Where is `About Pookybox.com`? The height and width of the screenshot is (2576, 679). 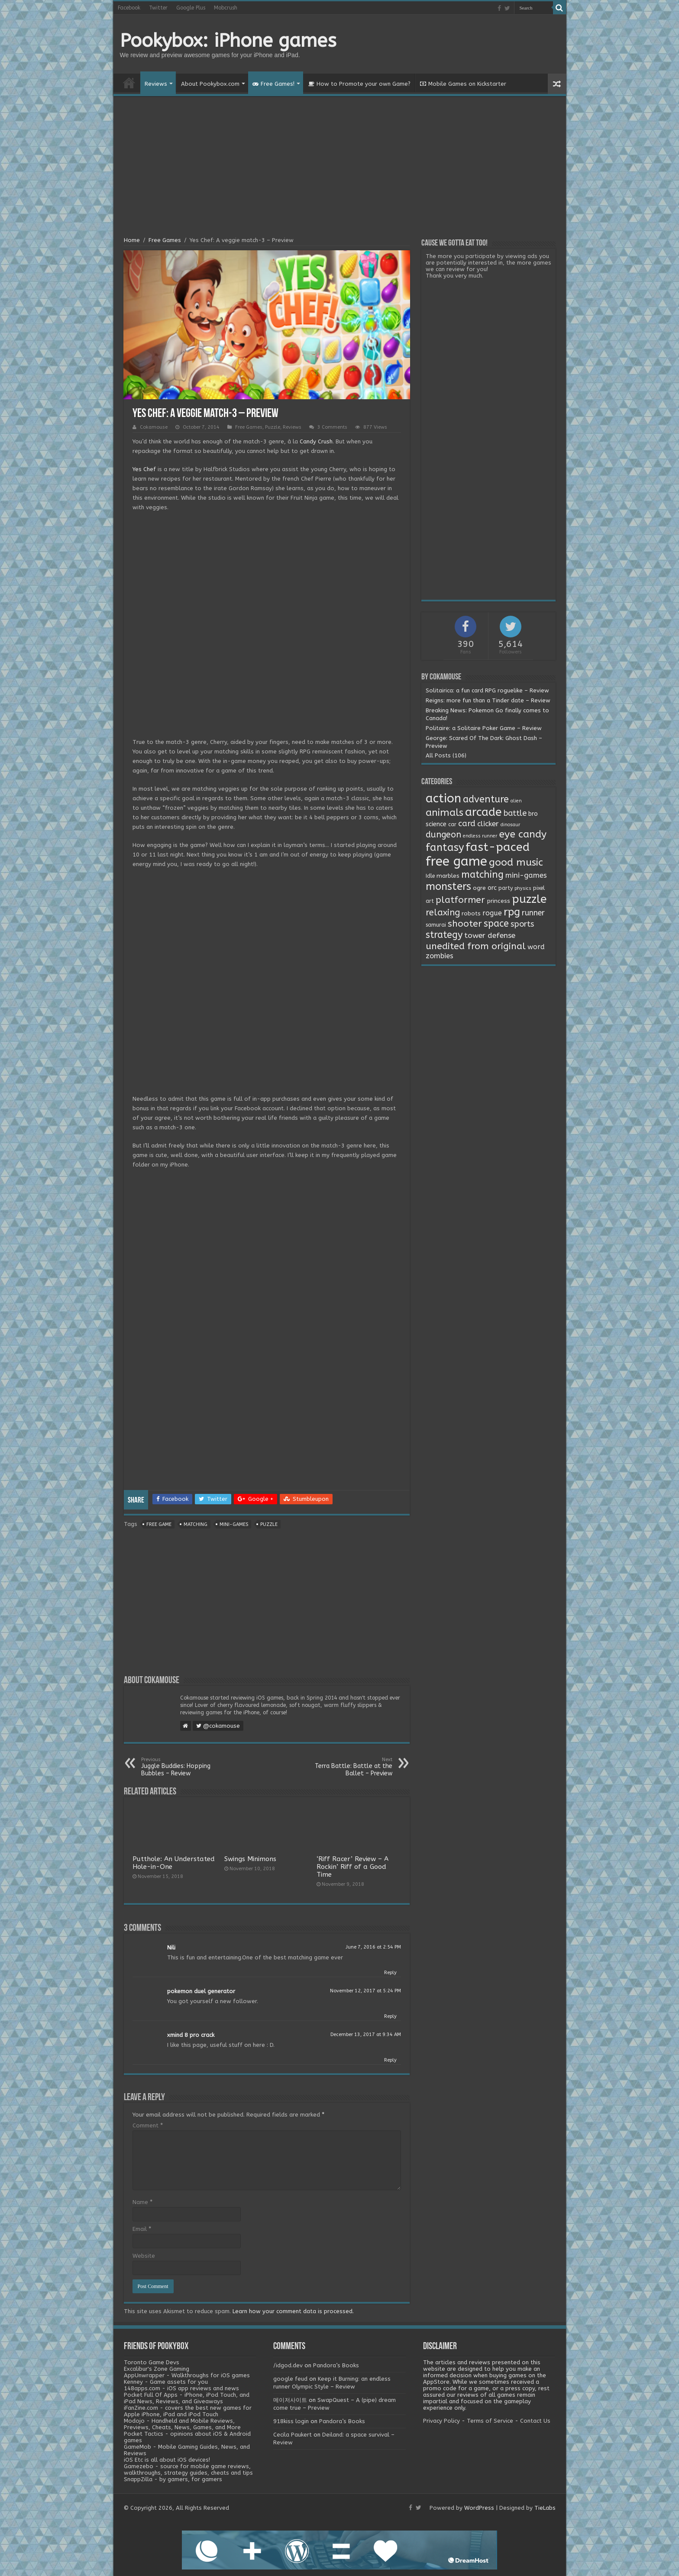
About Pookybox.com is located at coordinates (210, 84).